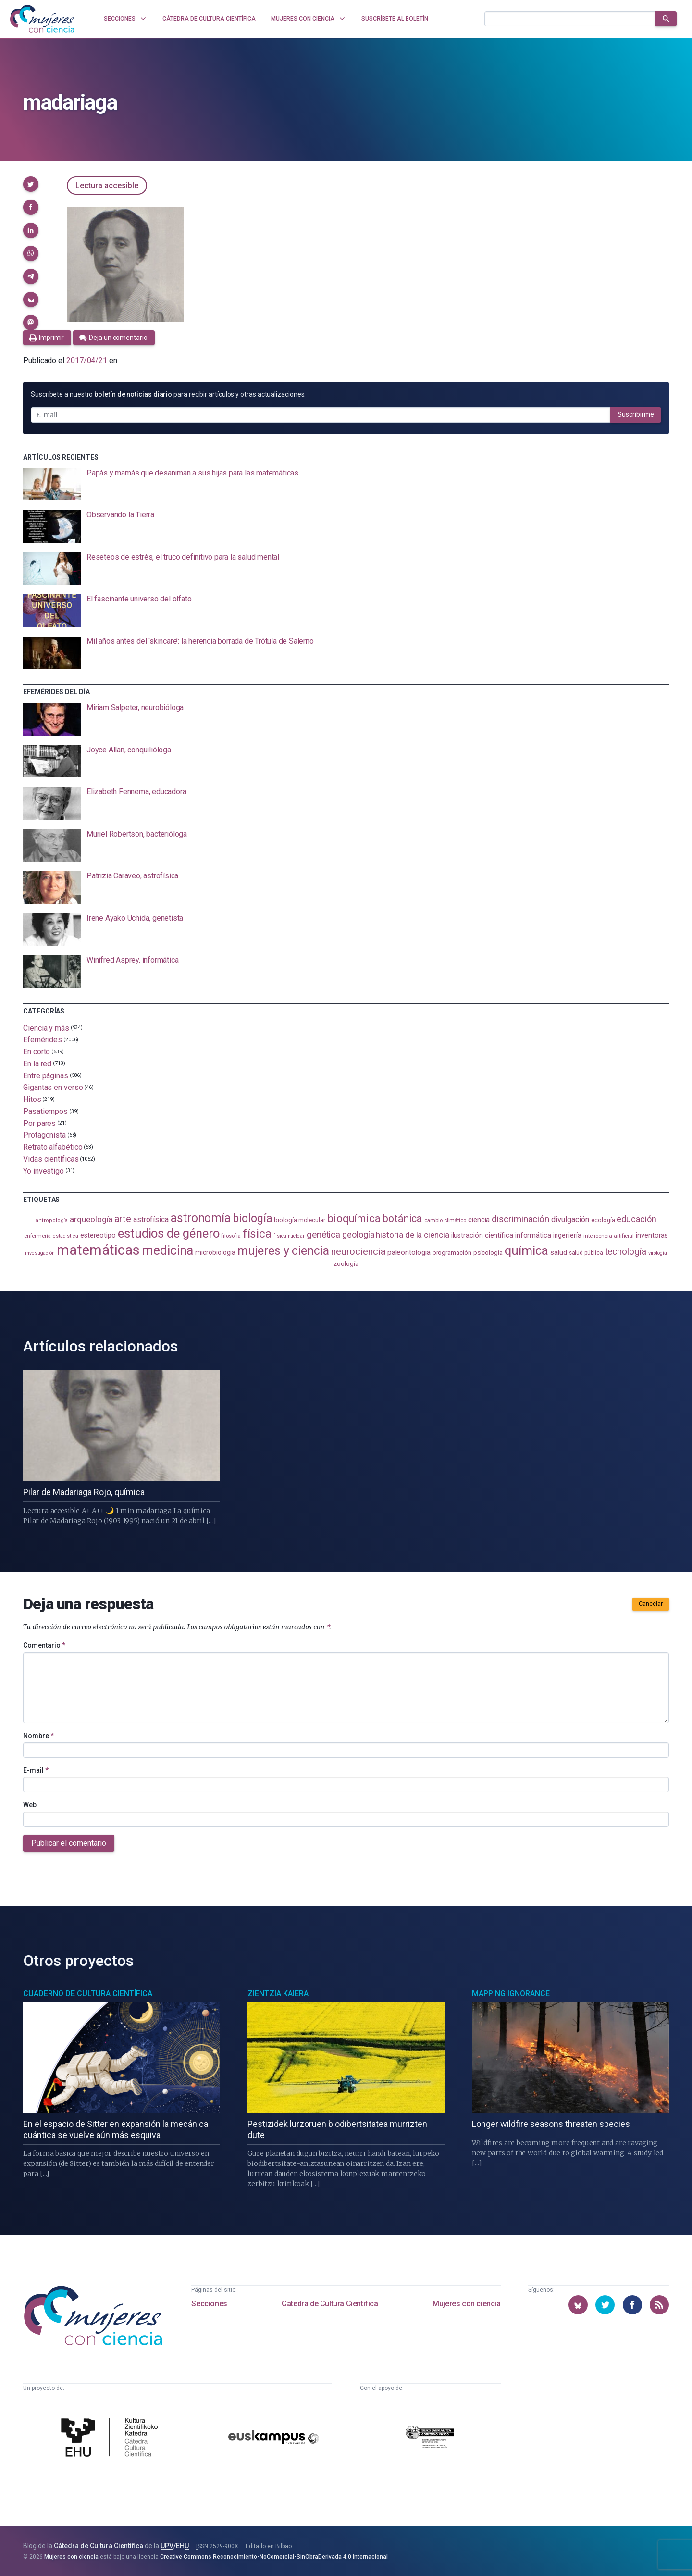 The image size is (692, 2576). What do you see at coordinates (651, 1604) in the screenshot?
I see `Cancelar` at bounding box center [651, 1604].